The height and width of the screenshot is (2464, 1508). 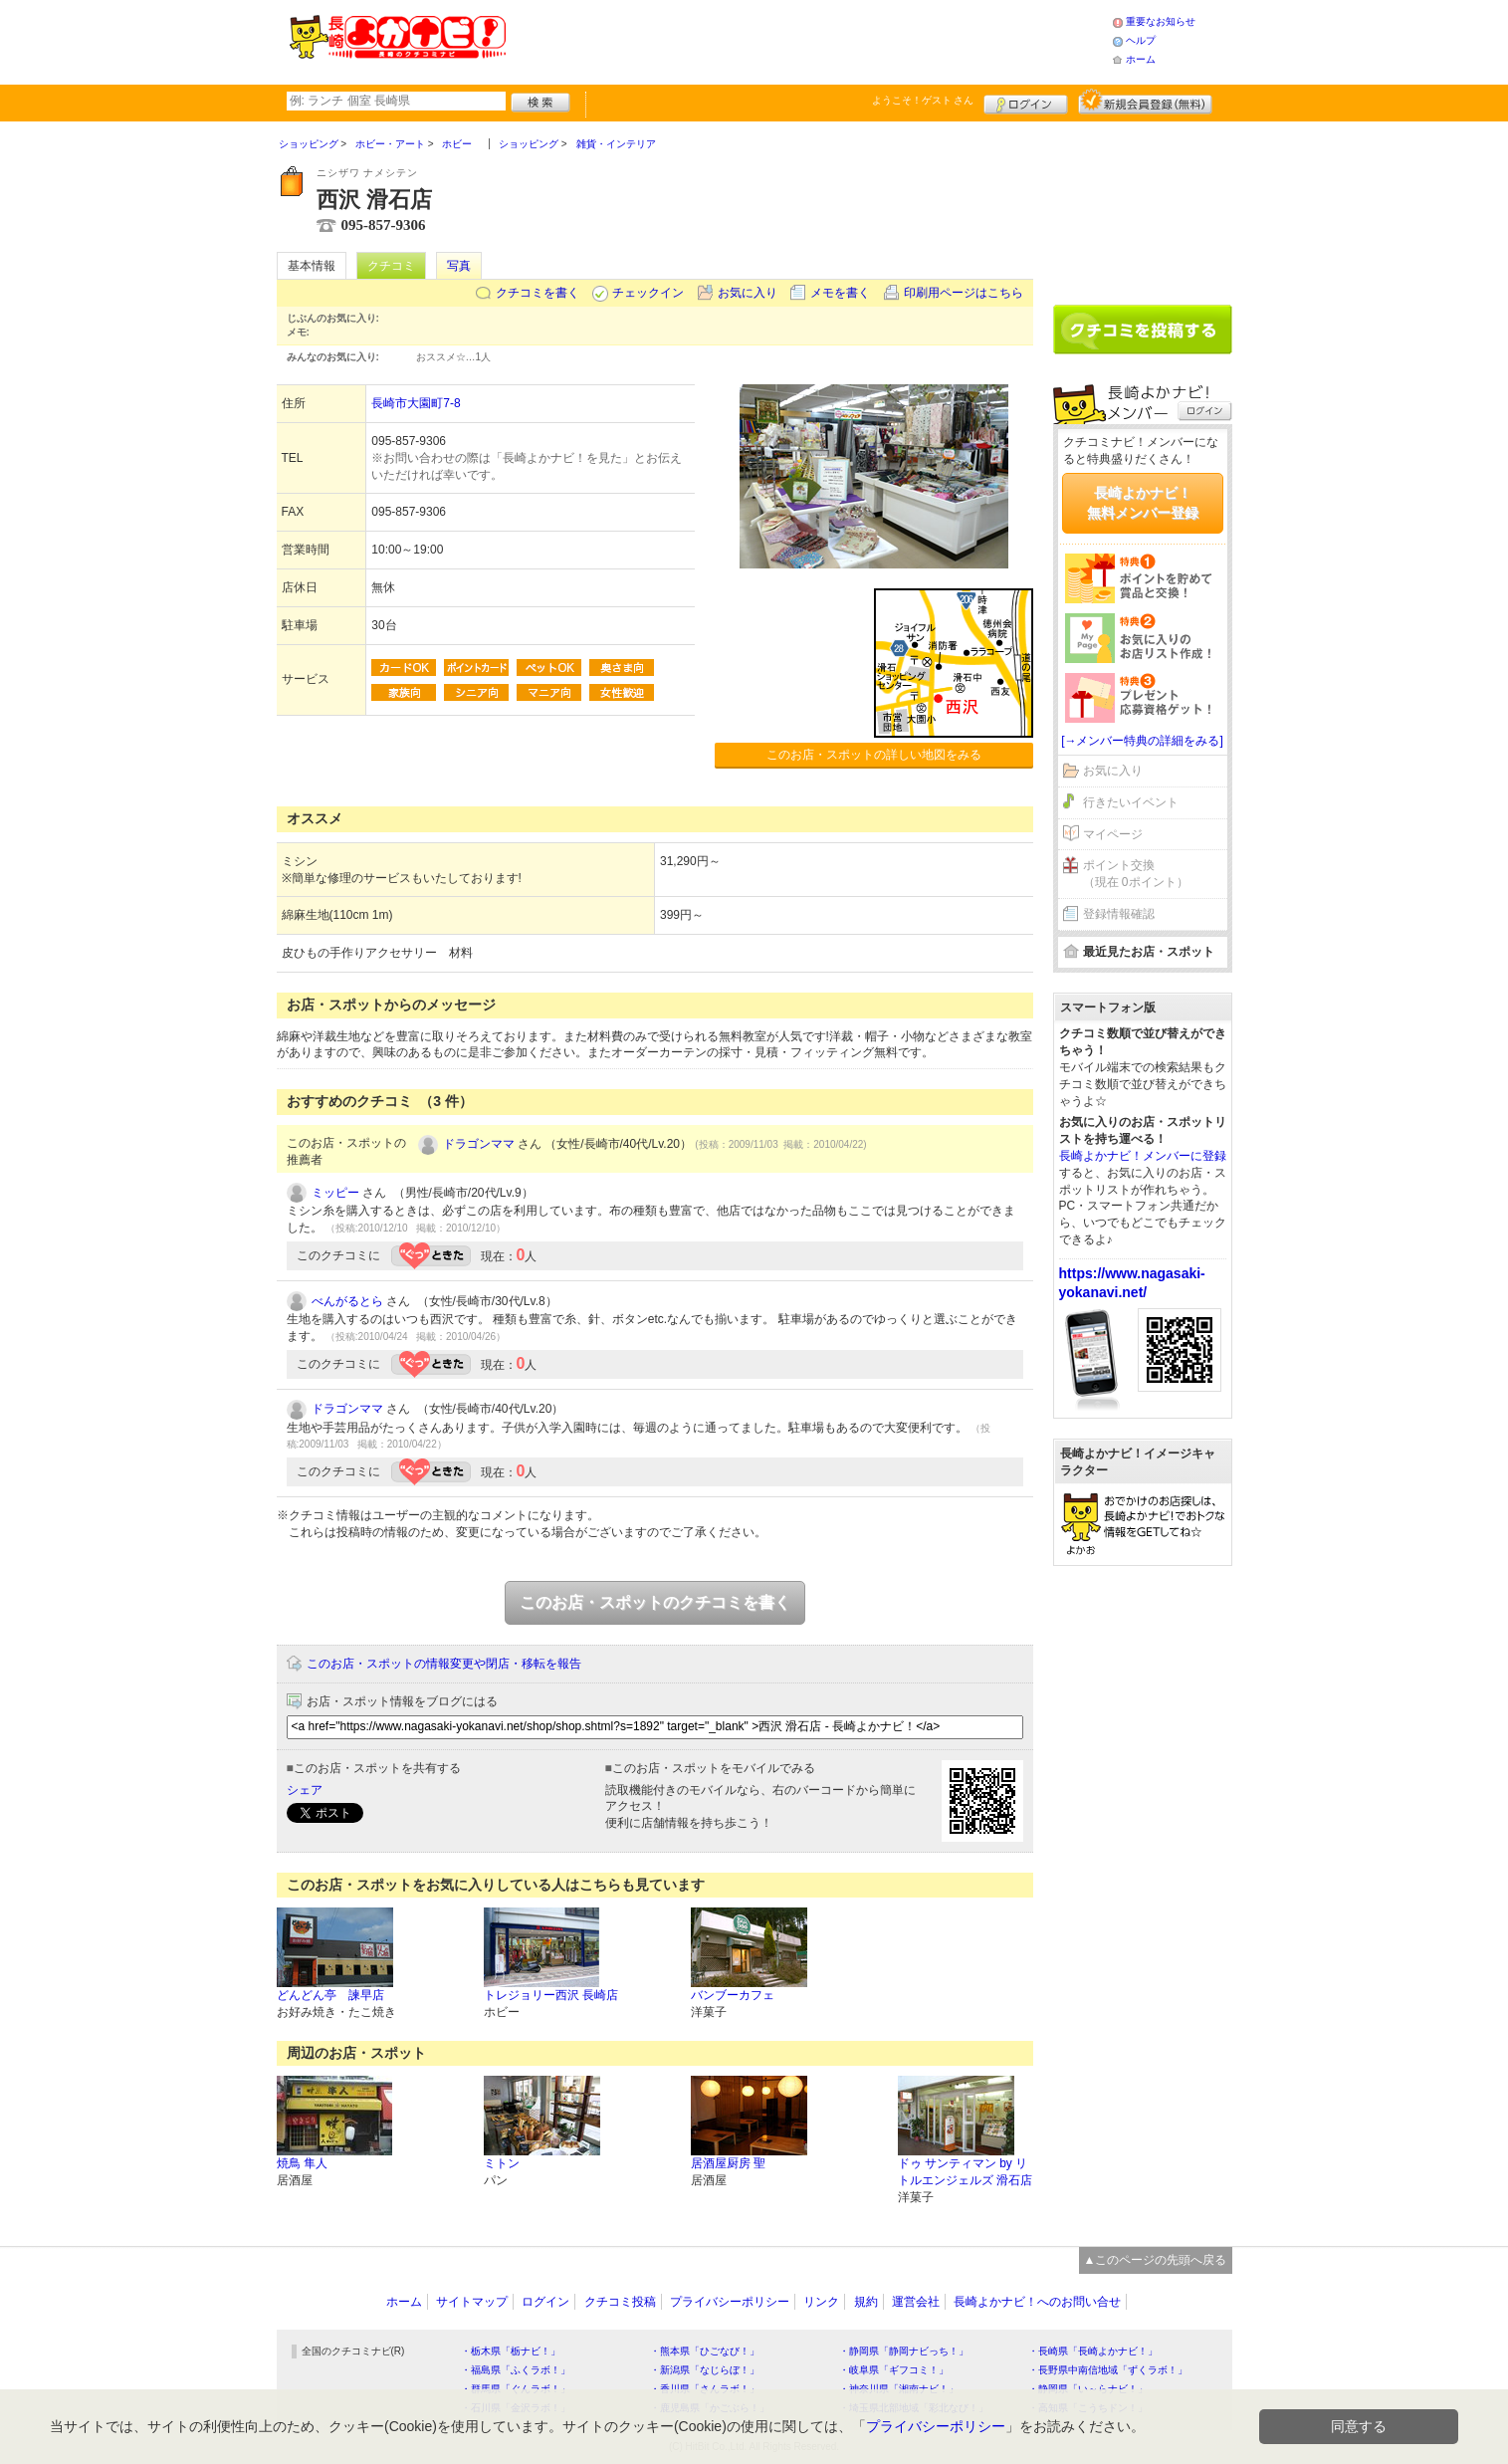 What do you see at coordinates (904, 2351) in the screenshot?
I see `・静岡県「静岡ナビっち！」` at bounding box center [904, 2351].